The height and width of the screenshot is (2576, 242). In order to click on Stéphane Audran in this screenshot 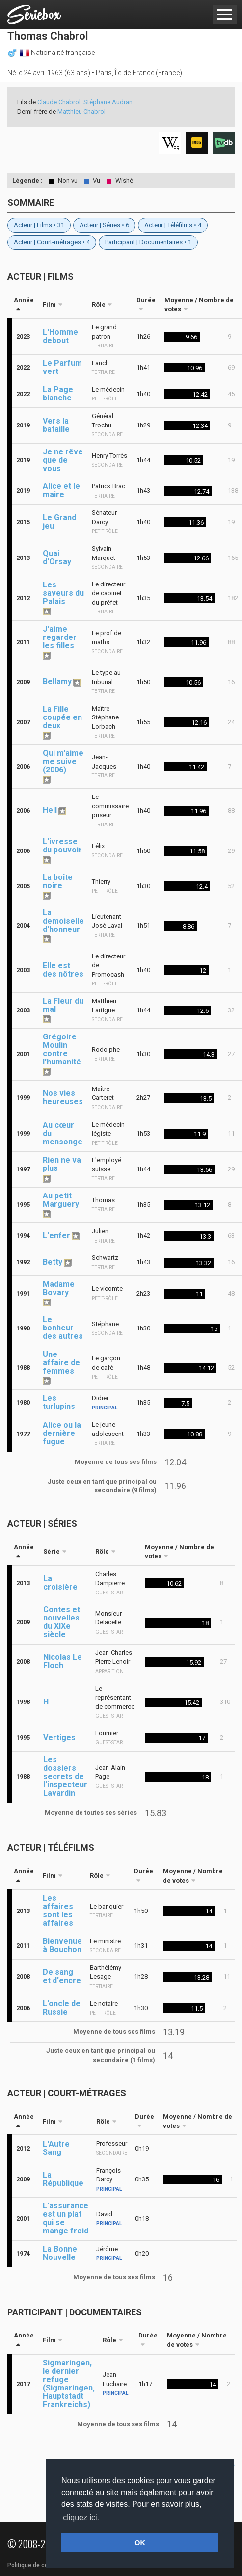, I will do `click(108, 102)`.